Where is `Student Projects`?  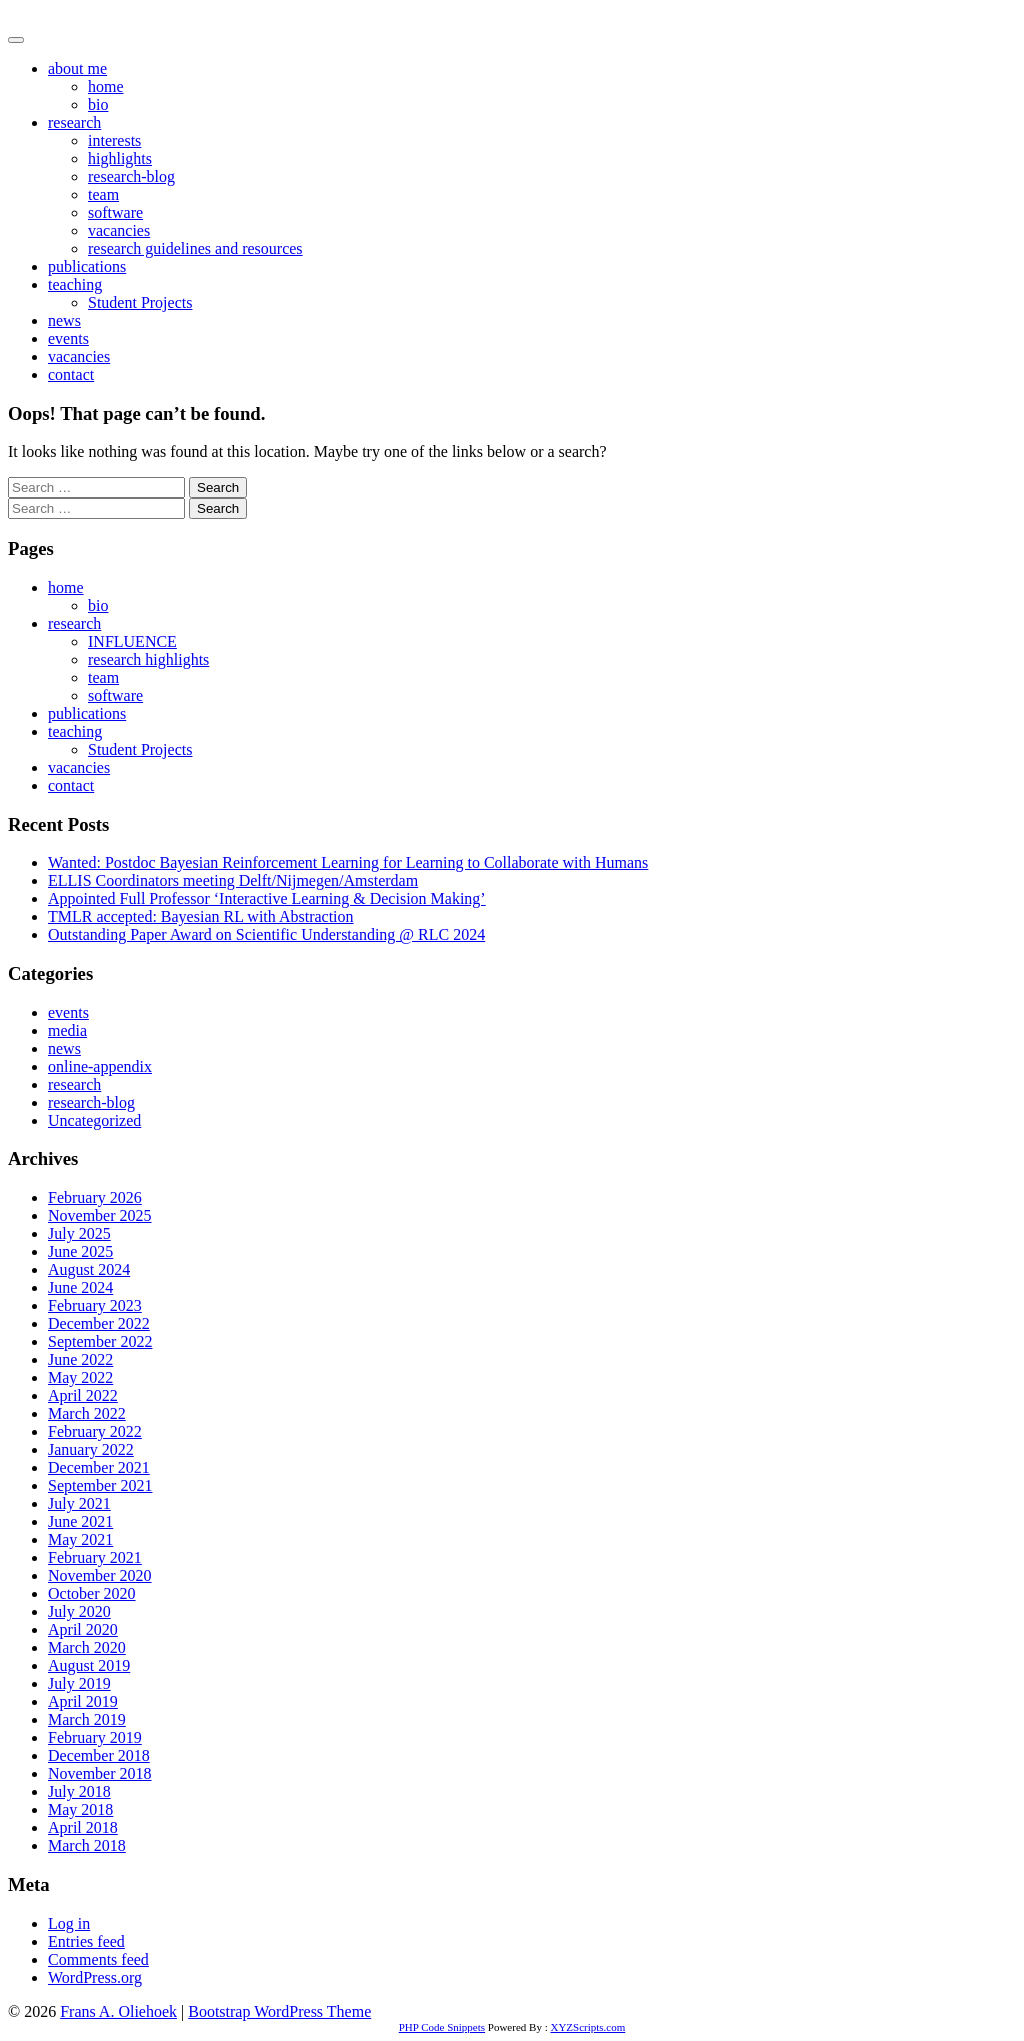
Student Projects is located at coordinates (140, 302).